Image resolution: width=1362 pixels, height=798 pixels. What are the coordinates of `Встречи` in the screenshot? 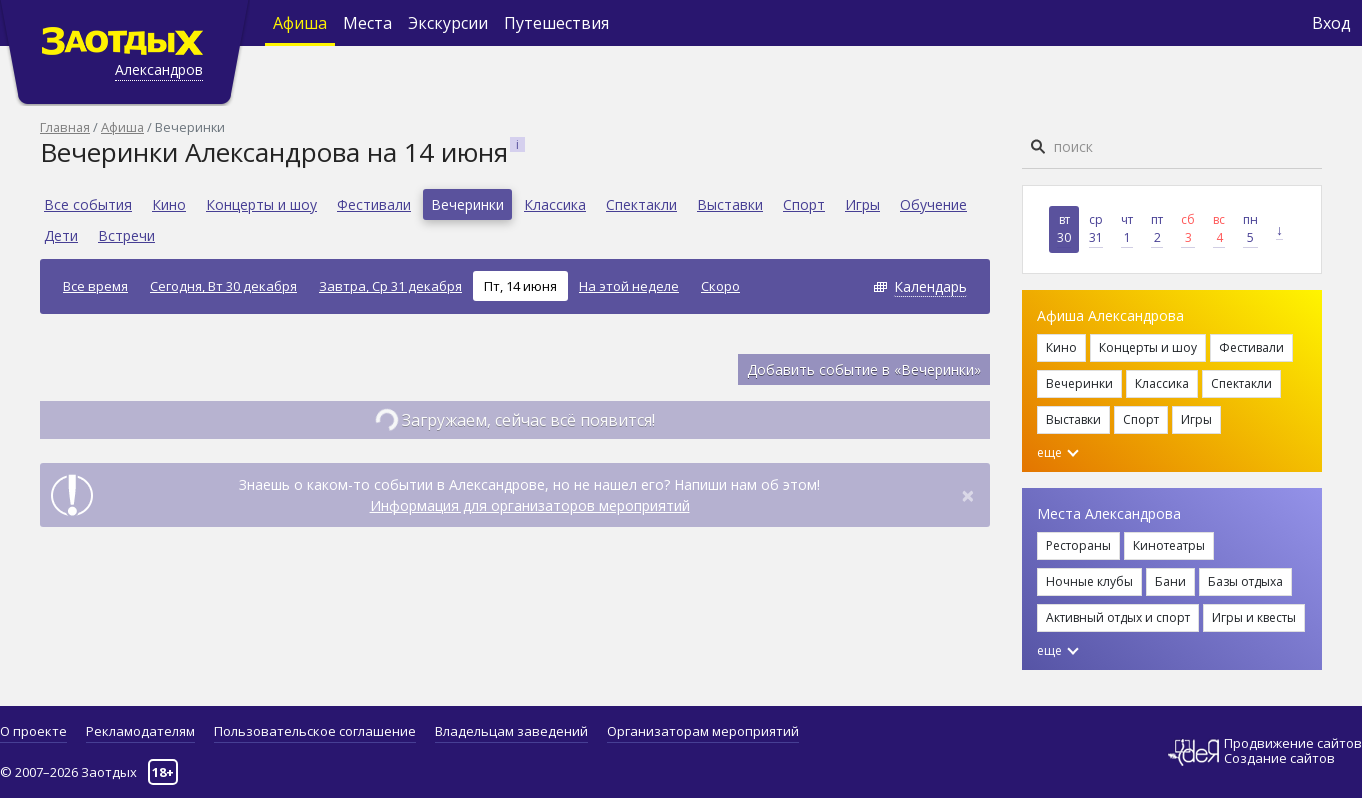 It's located at (126, 235).